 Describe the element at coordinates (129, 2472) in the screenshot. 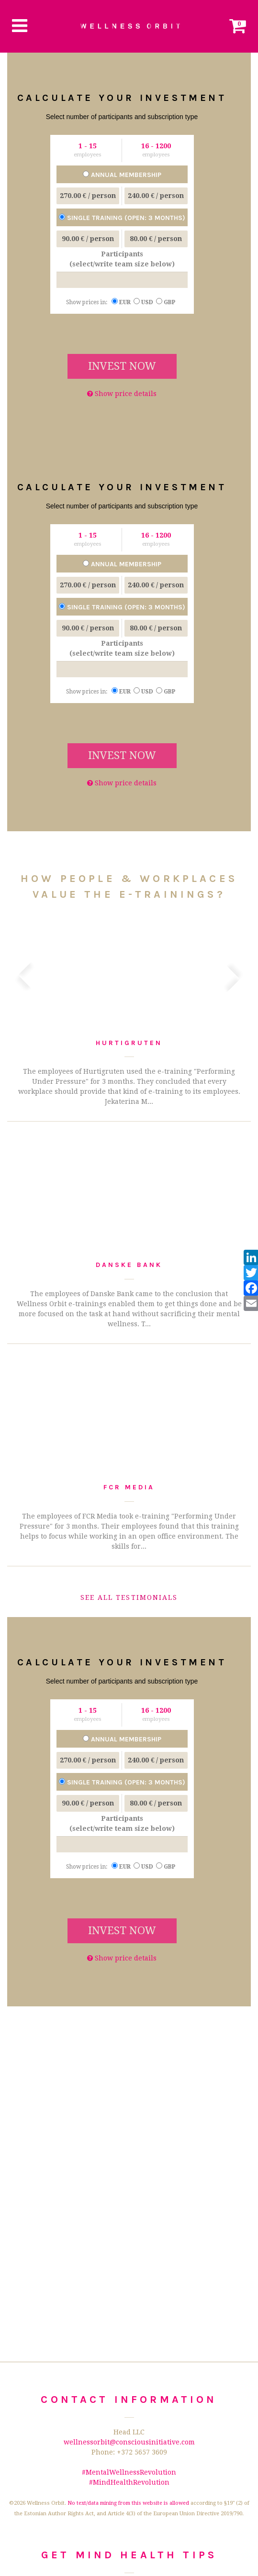

I see `#MentalWellnessRevolution` at that location.